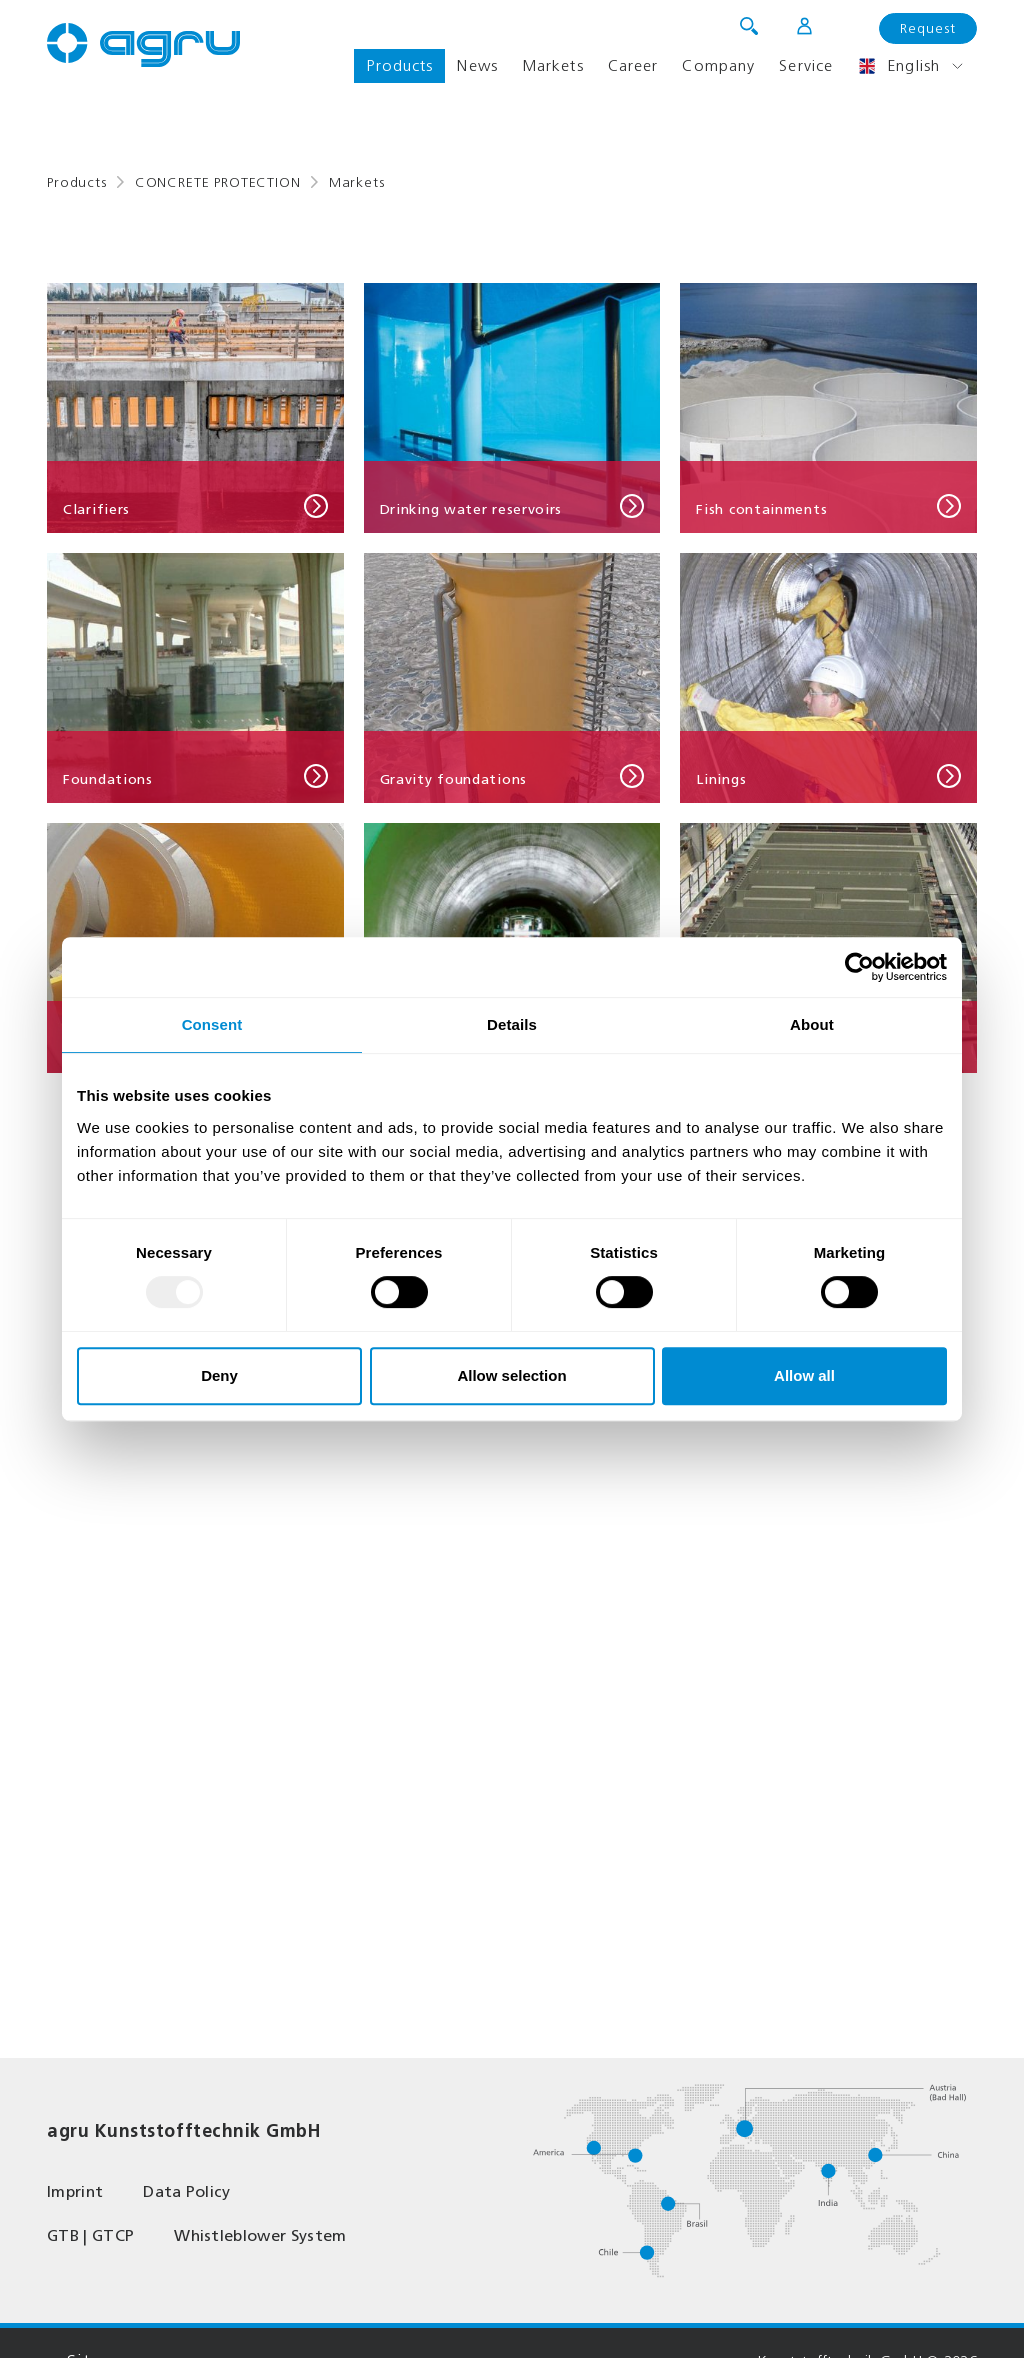  What do you see at coordinates (187, 2191) in the screenshot?
I see `Data Policy` at bounding box center [187, 2191].